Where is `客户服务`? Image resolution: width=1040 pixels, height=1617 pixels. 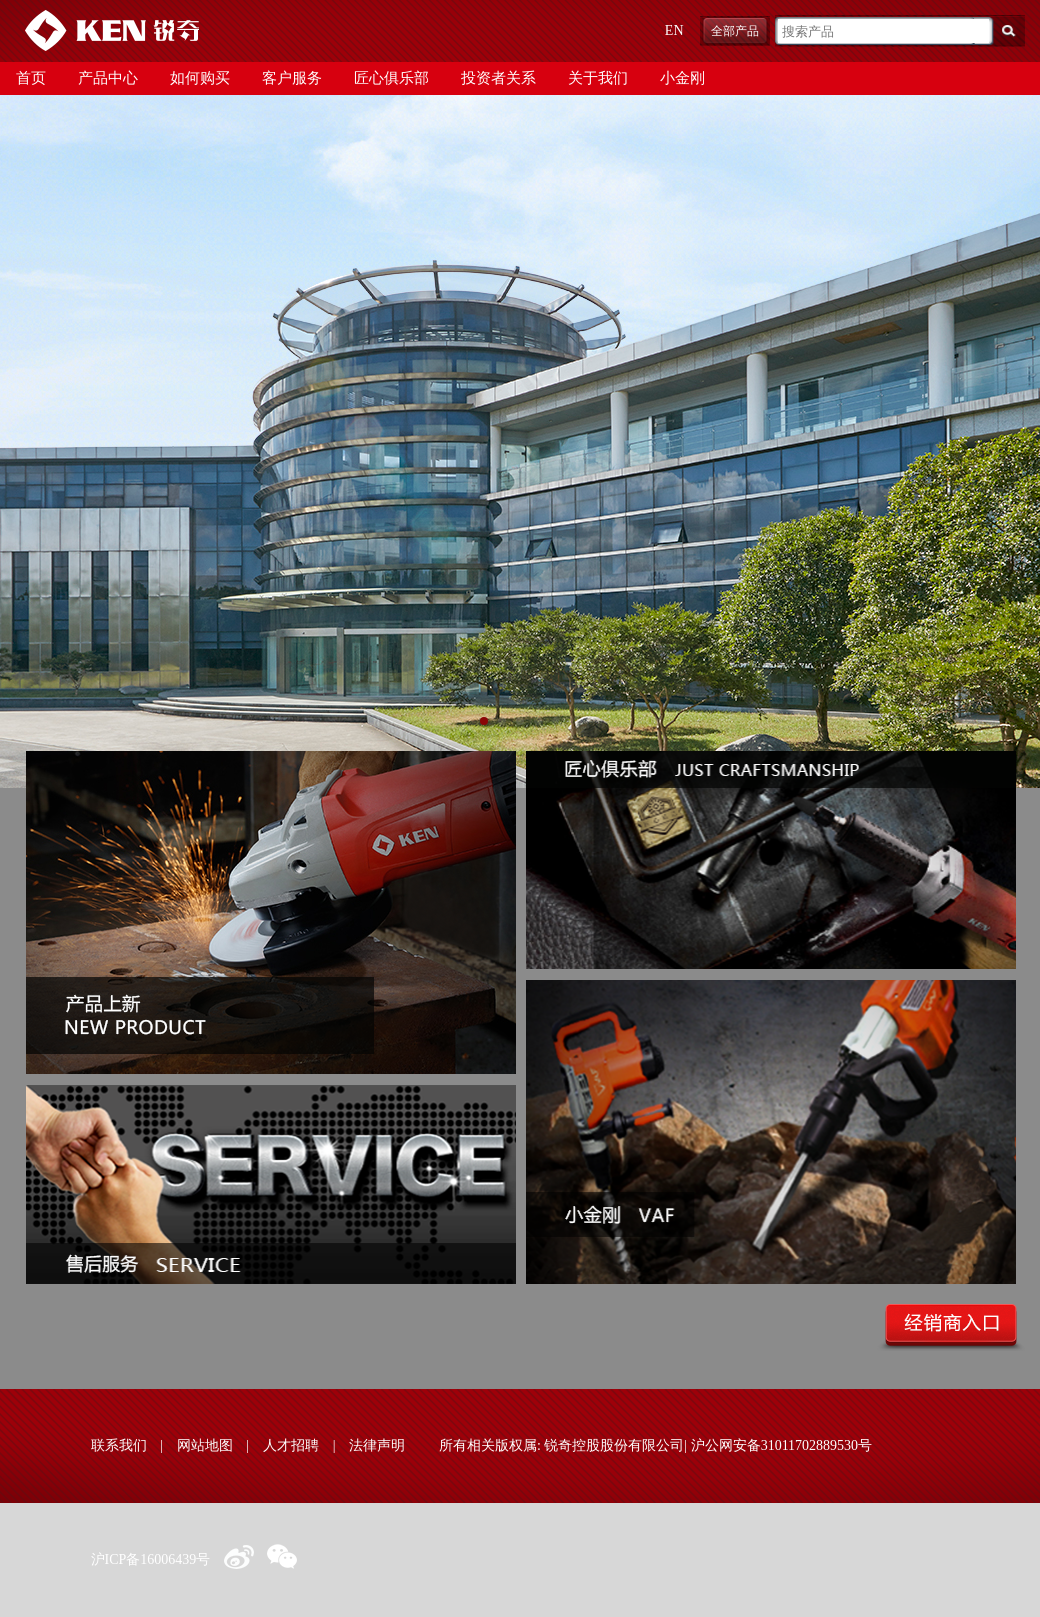 客户服务 is located at coordinates (292, 78).